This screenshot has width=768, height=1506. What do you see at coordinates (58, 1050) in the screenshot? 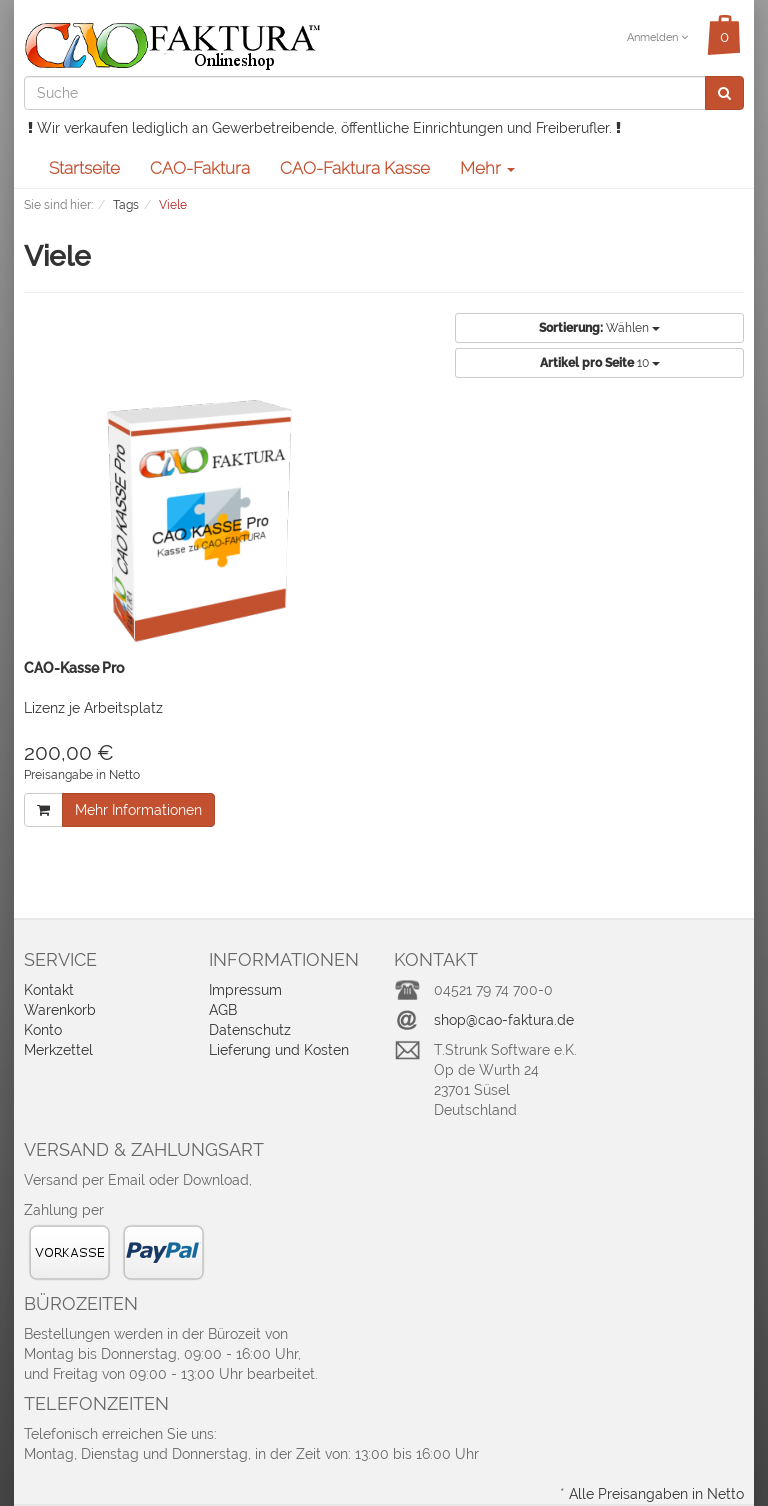
I see `Merkzettel` at bounding box center [58, 1050].